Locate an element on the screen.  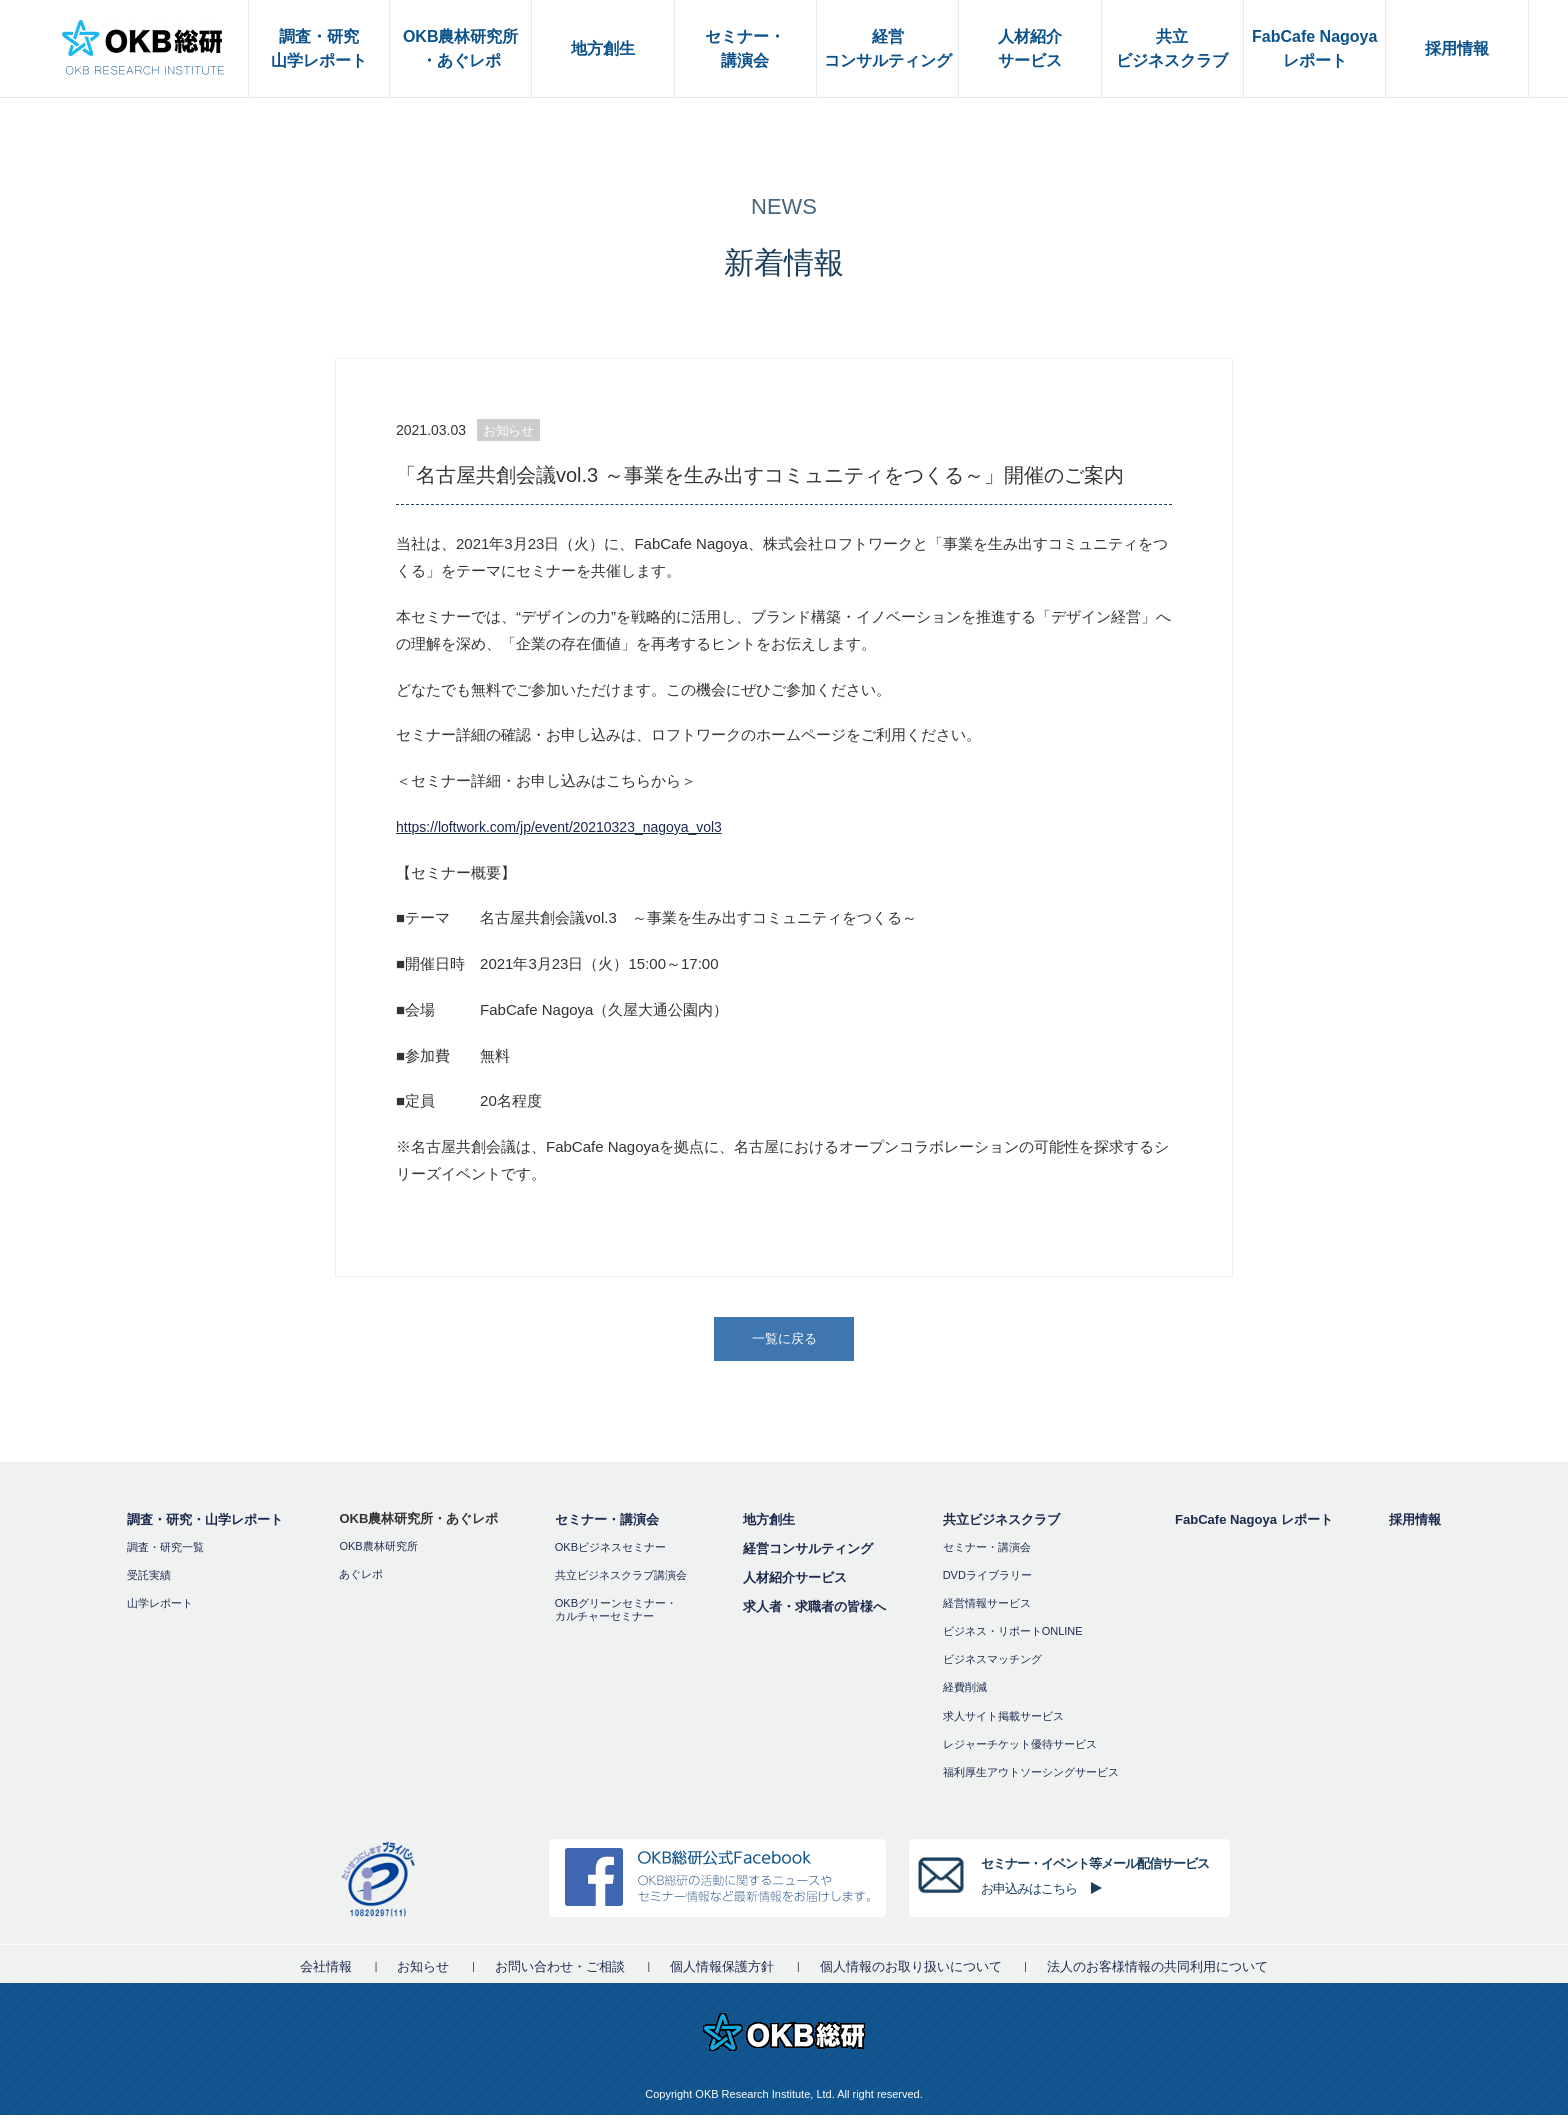
共立ビジネスクラブ講演会 is located at coordinates (621, 1581).